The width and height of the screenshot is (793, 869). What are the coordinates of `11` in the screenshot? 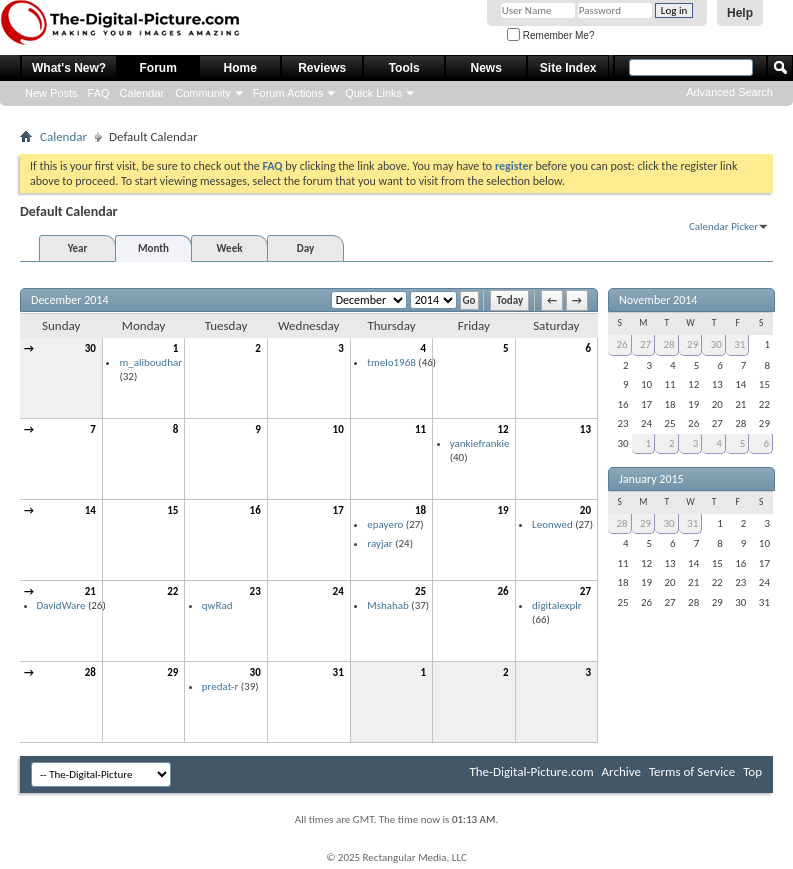 It's located at (420, 429).